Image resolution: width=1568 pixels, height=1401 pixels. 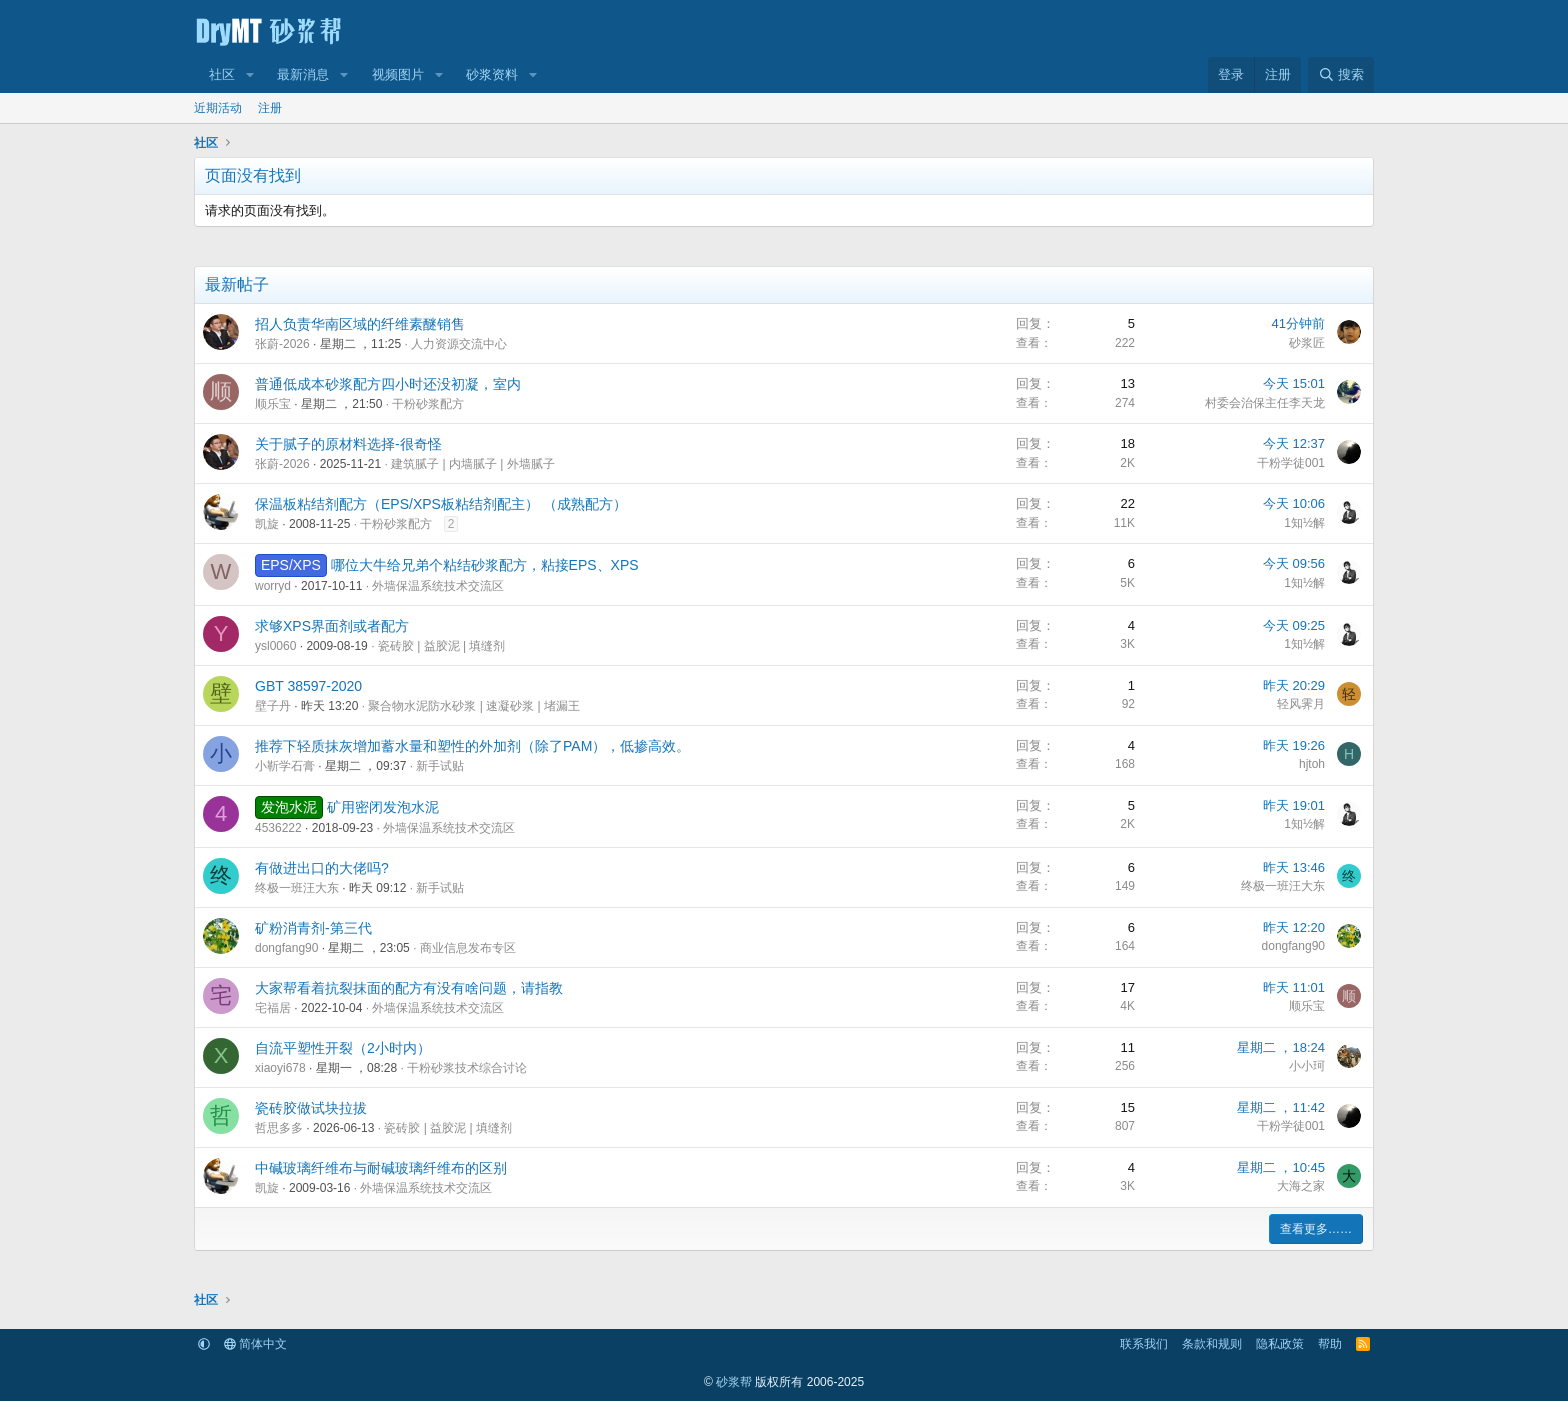 What do you see at coordinates (1144, 1344) in the screenshot?
I see `联系我们` at bounding box center [1144, 1344].